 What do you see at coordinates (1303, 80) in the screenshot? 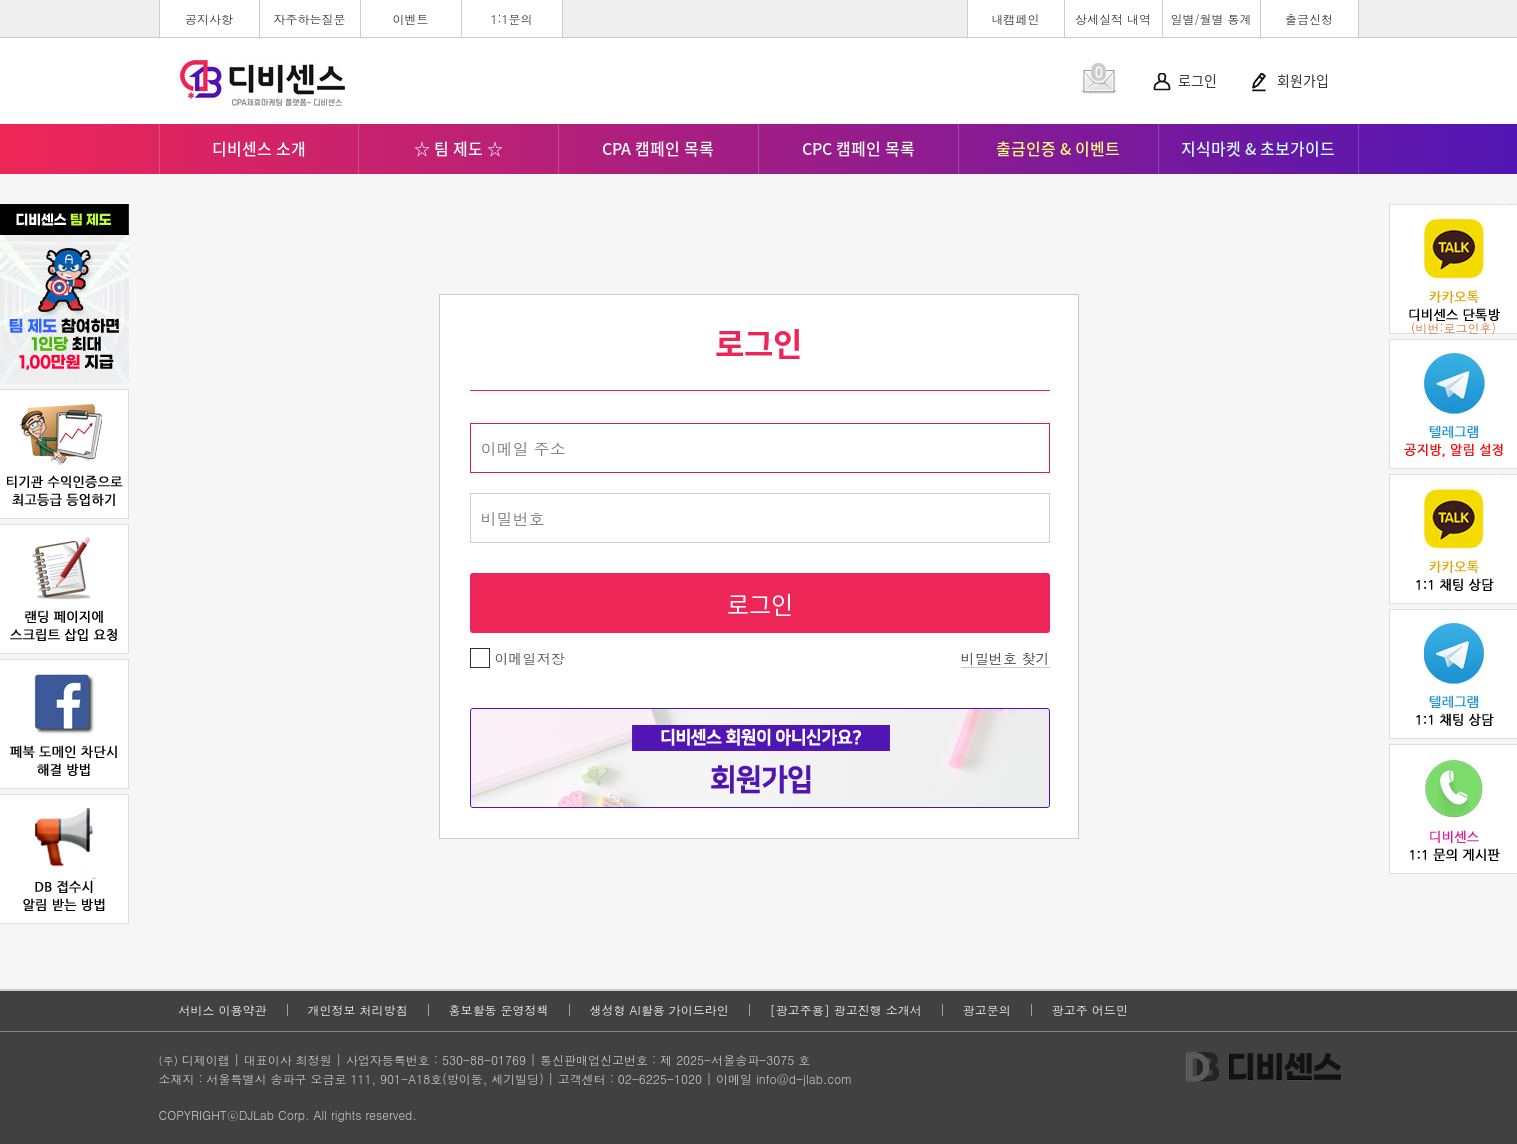
I see `회원가입` at bounding box center [1303, 80].